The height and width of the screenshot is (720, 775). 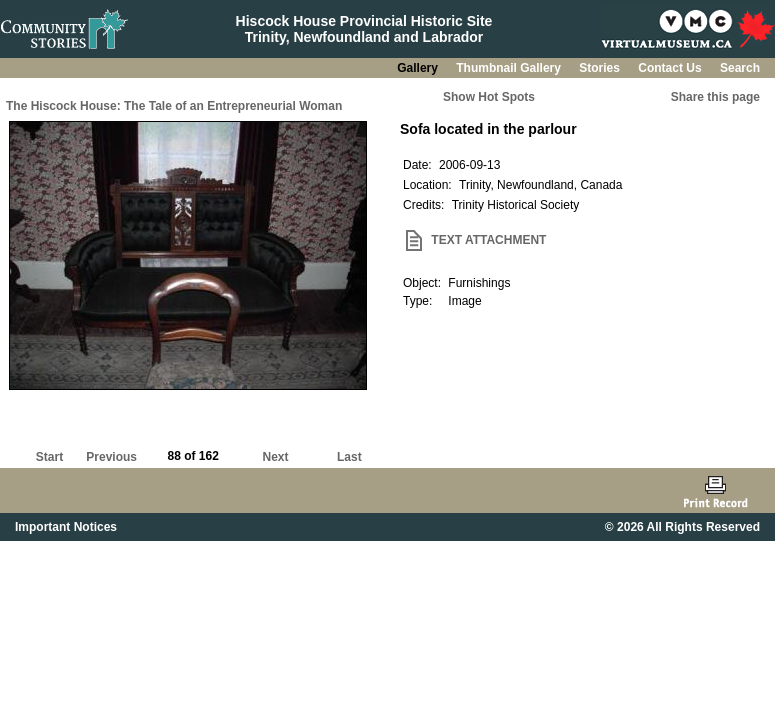 I want to click on Important Notices, so click(x=66, y=527).